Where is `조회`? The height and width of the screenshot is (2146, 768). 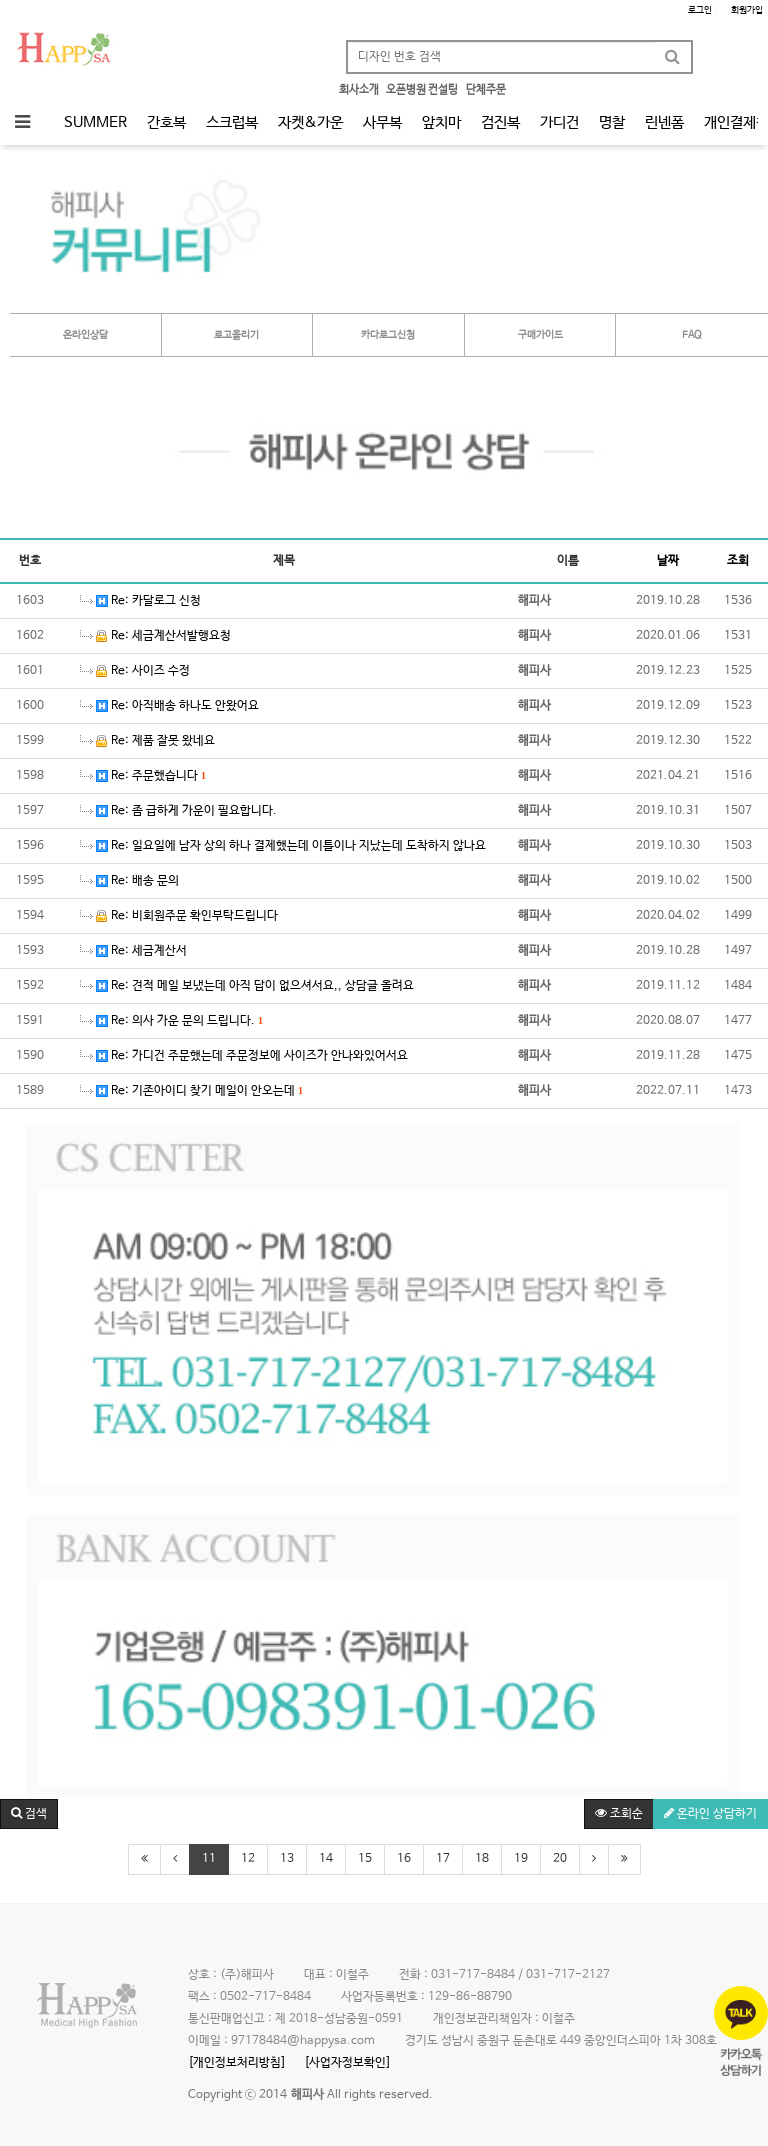 조회 is located at coordinates (738, 561).